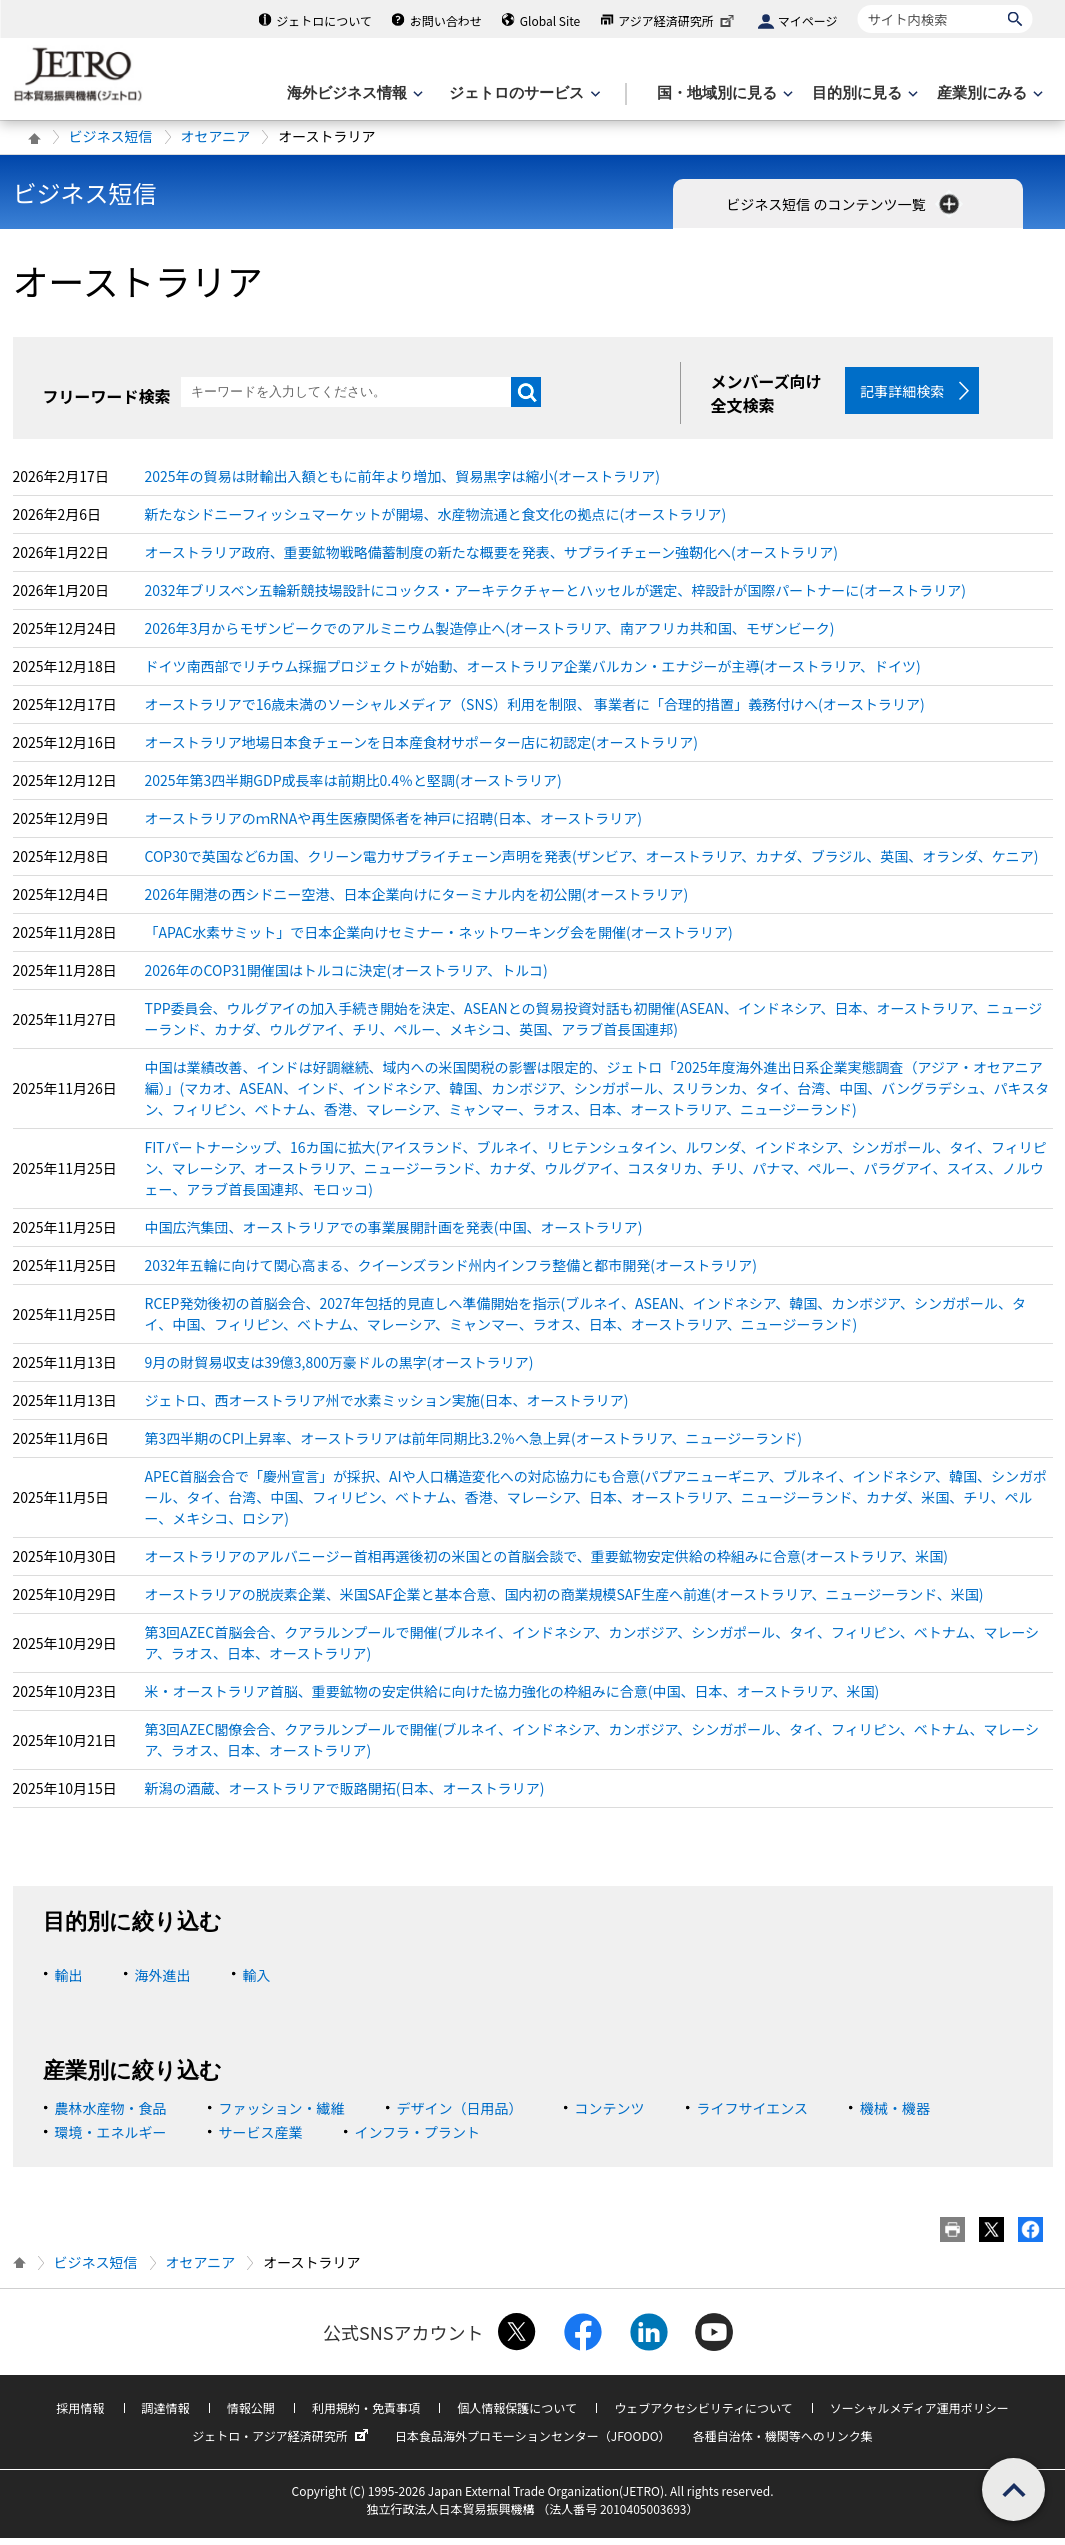 The width and height of the screenshot is (1065, 2545). I want to click on 環境・エネルギー, so click(111, 2139).